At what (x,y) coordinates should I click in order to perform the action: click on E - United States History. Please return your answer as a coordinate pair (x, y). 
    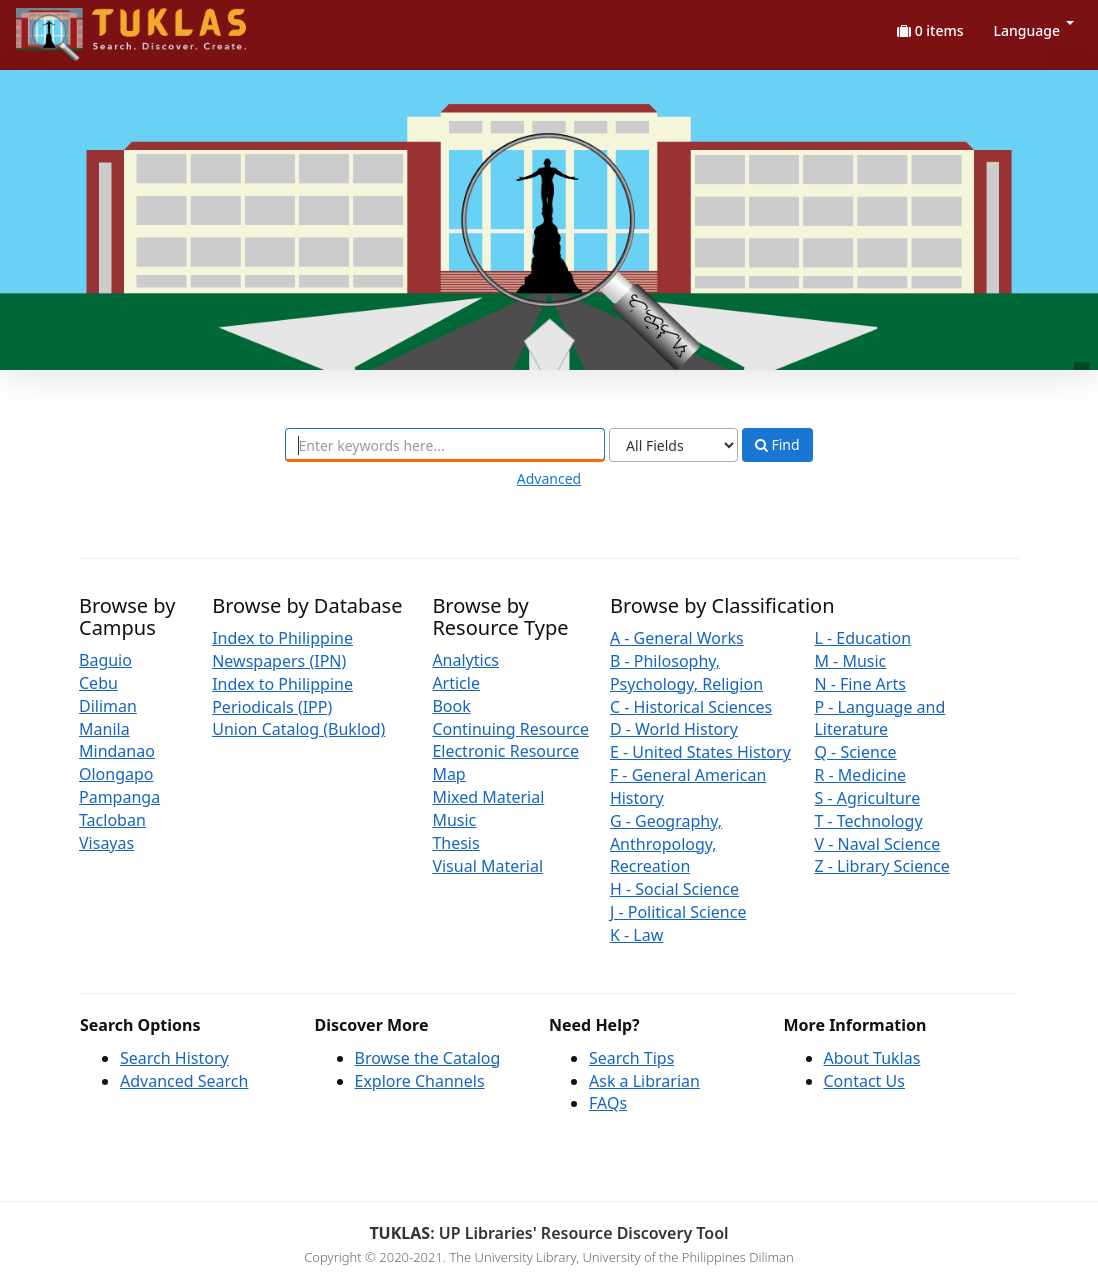
    Looking at the image, I should click on (700, 752).